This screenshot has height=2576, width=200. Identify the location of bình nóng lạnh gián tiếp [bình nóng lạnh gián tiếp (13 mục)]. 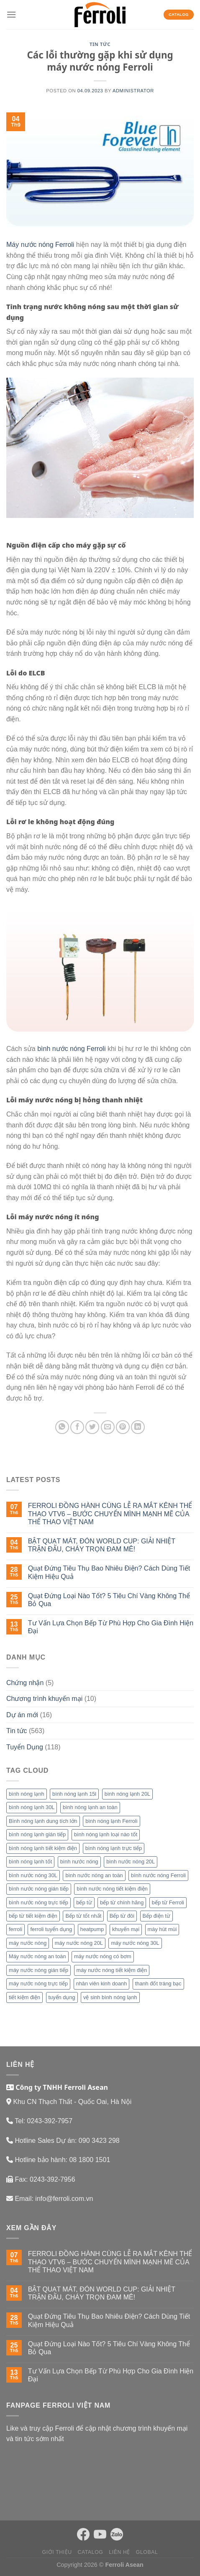
(37, 1834).